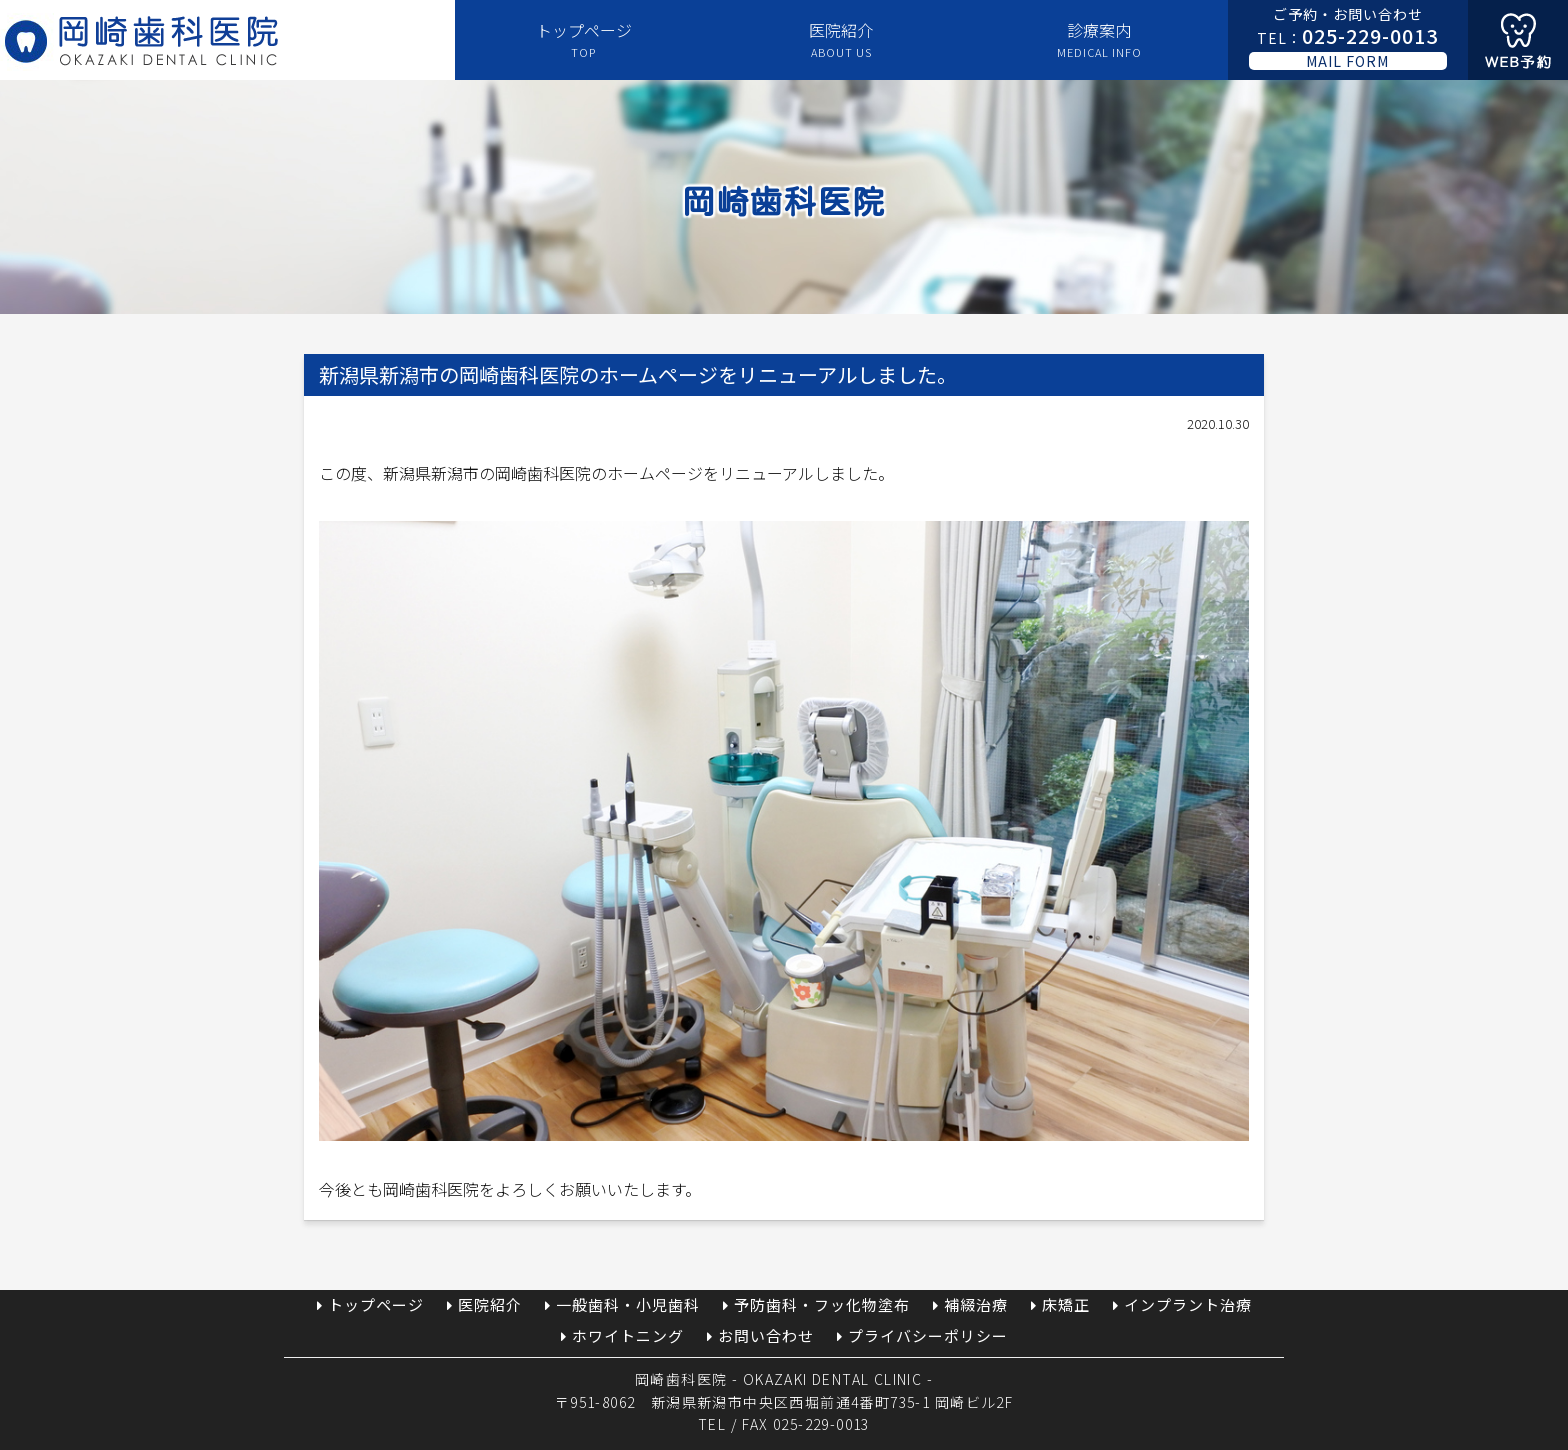 The height and width of the screenshot is (1450, 1568). What do you see at coordinates (841, 40) in the screenshot?
I see `医院紹介` at bounding box center [841, 40].